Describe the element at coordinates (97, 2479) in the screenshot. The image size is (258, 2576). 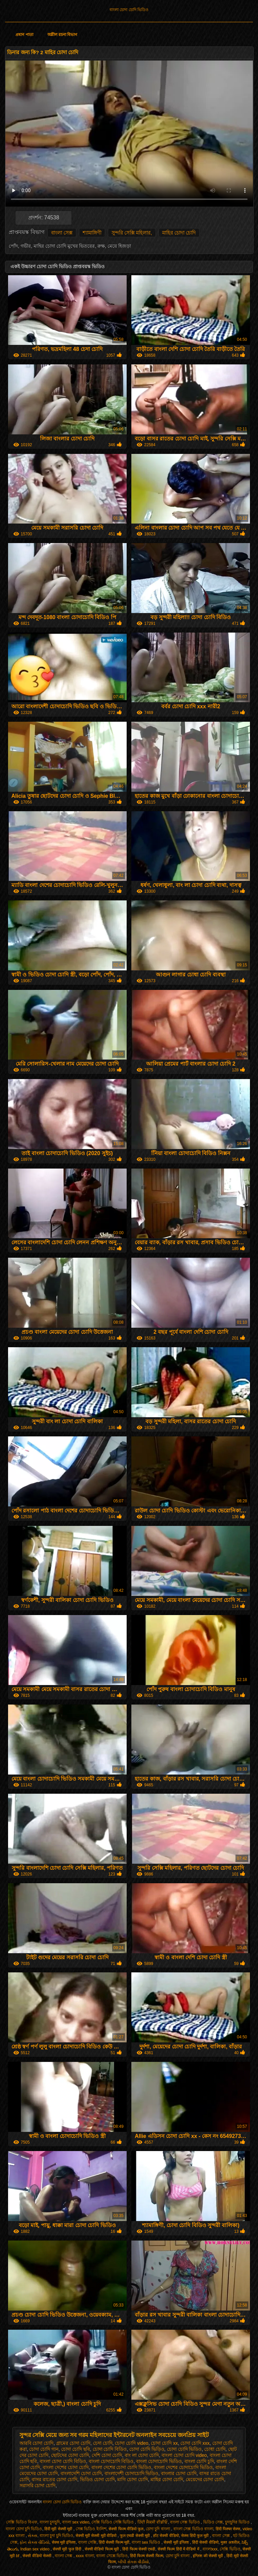
I see `ভিডিও চোদা চোদি` at that location.